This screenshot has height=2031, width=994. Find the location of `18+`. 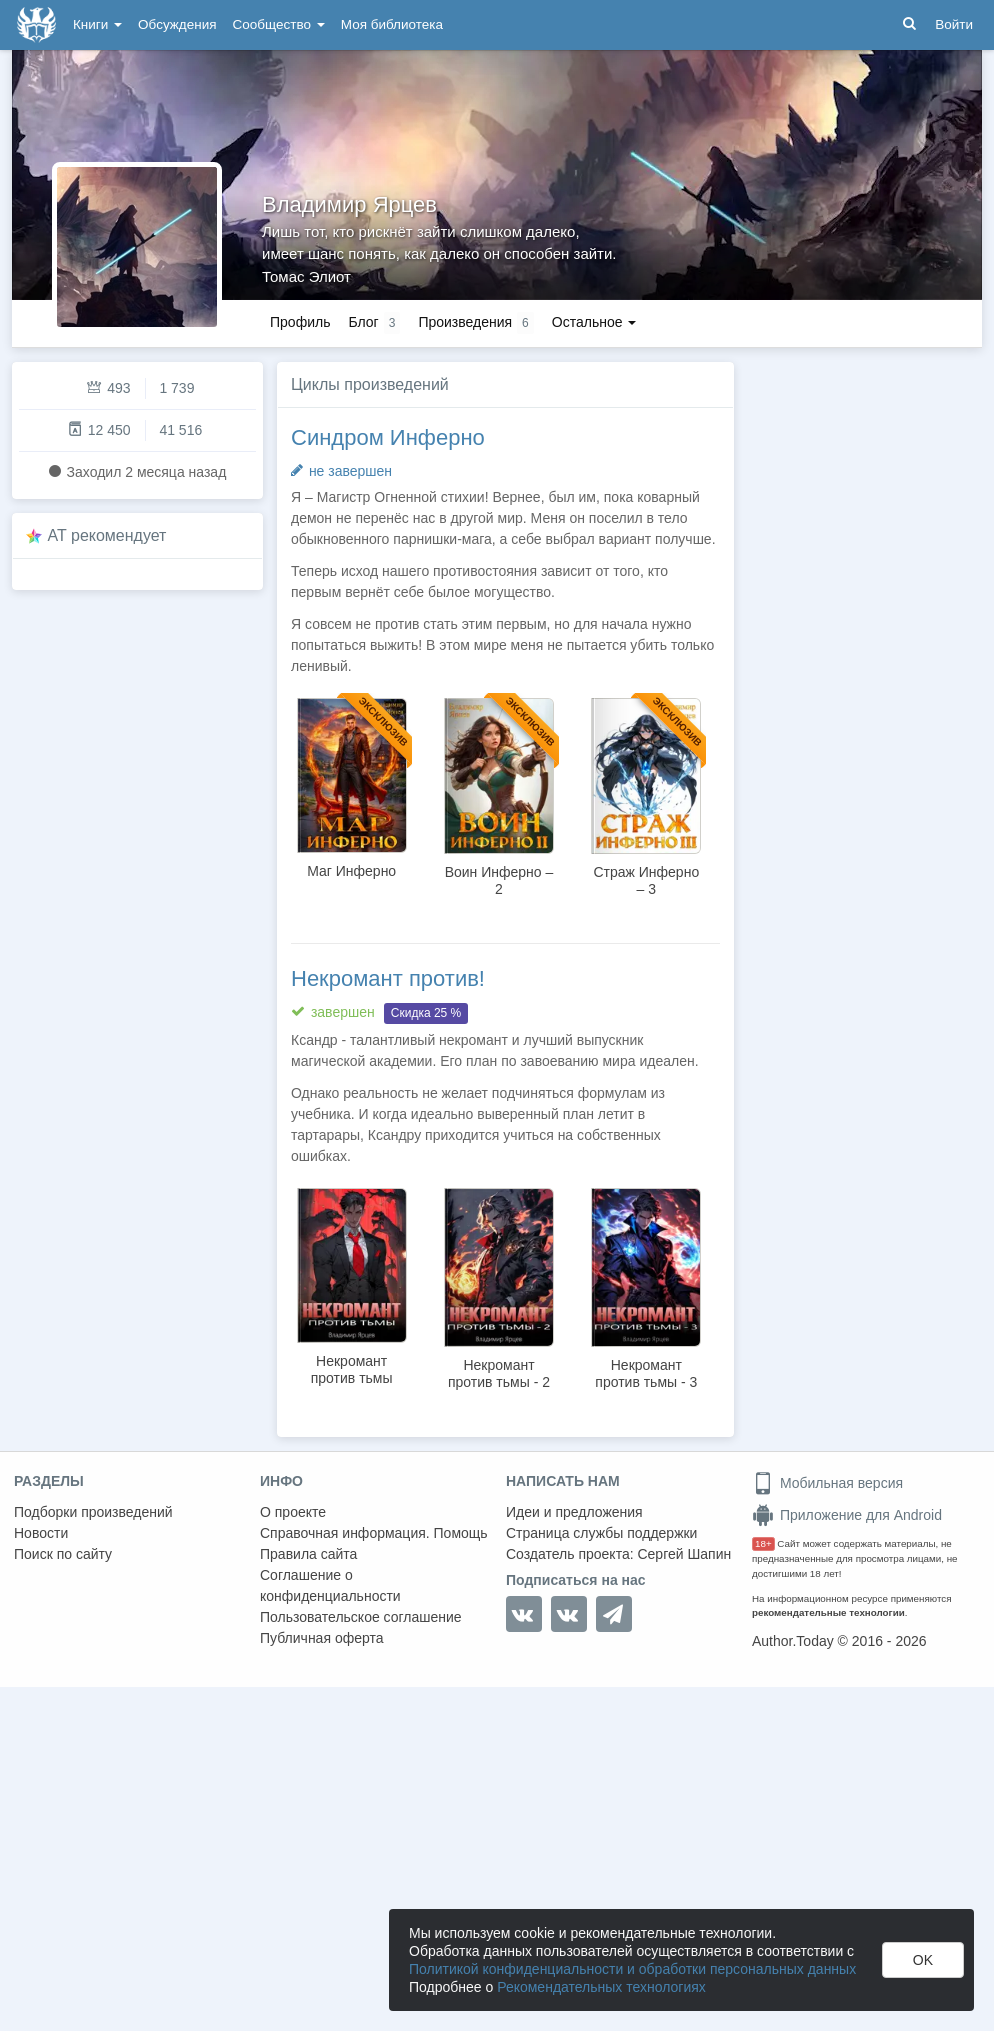

18+ is located at coordinates (763, 1543).